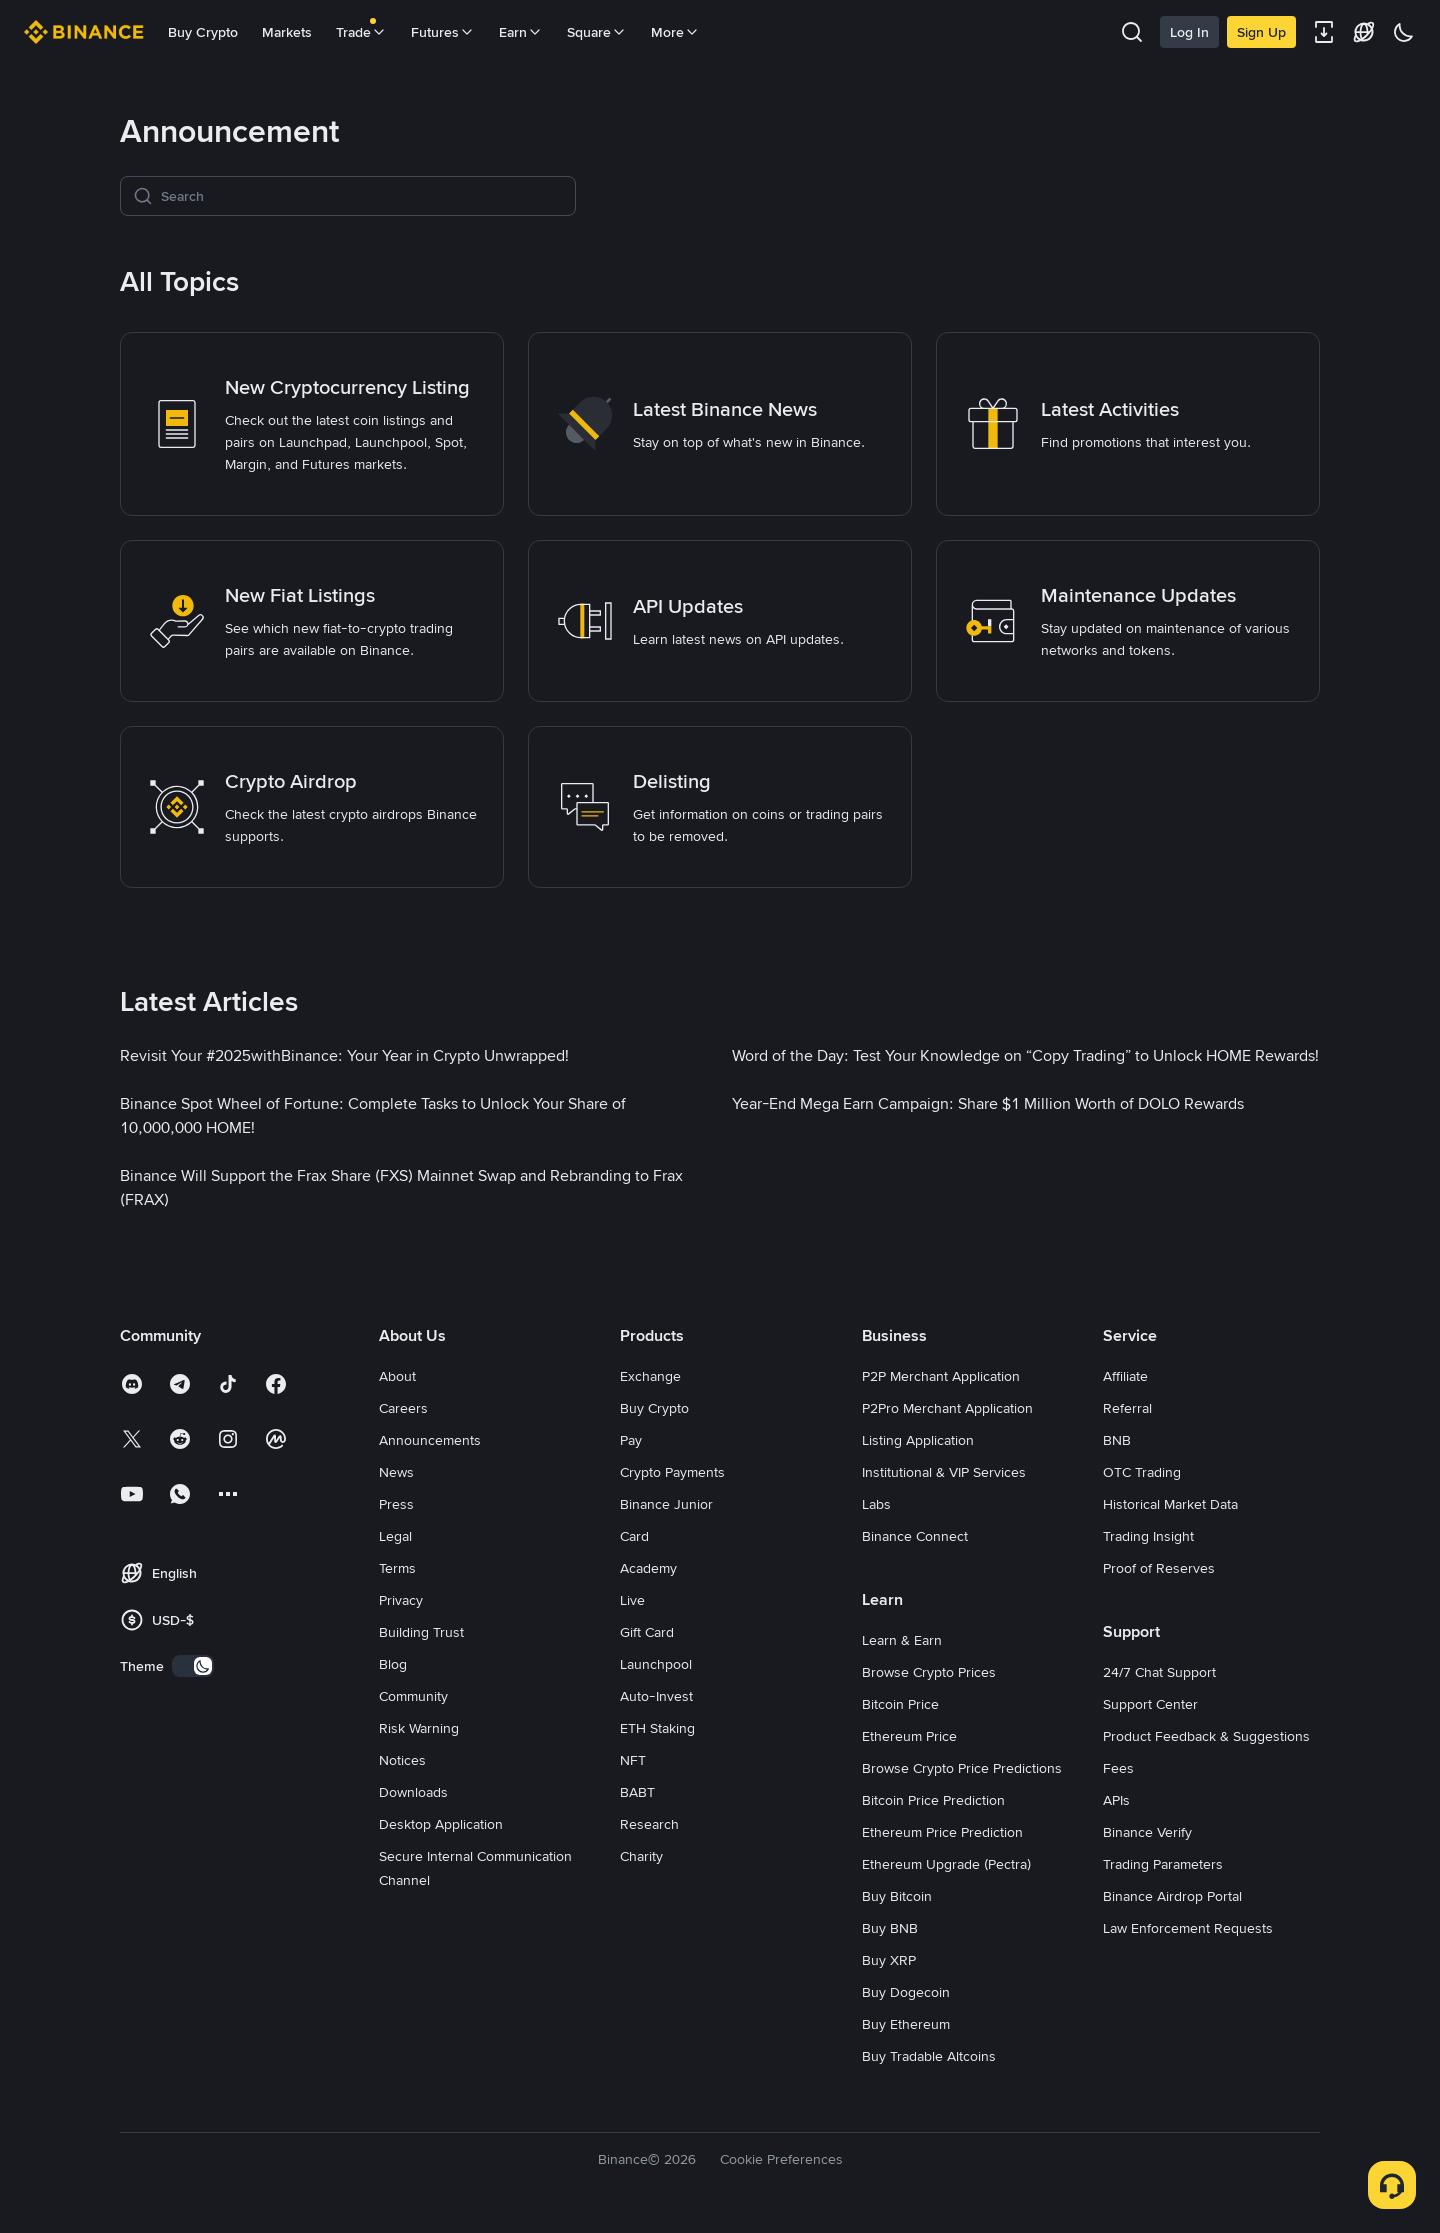 This screenshot has height=2233, width=1440. Describe the element at coordinates (397, 1376) in the screenshot. I see `About` at that location.